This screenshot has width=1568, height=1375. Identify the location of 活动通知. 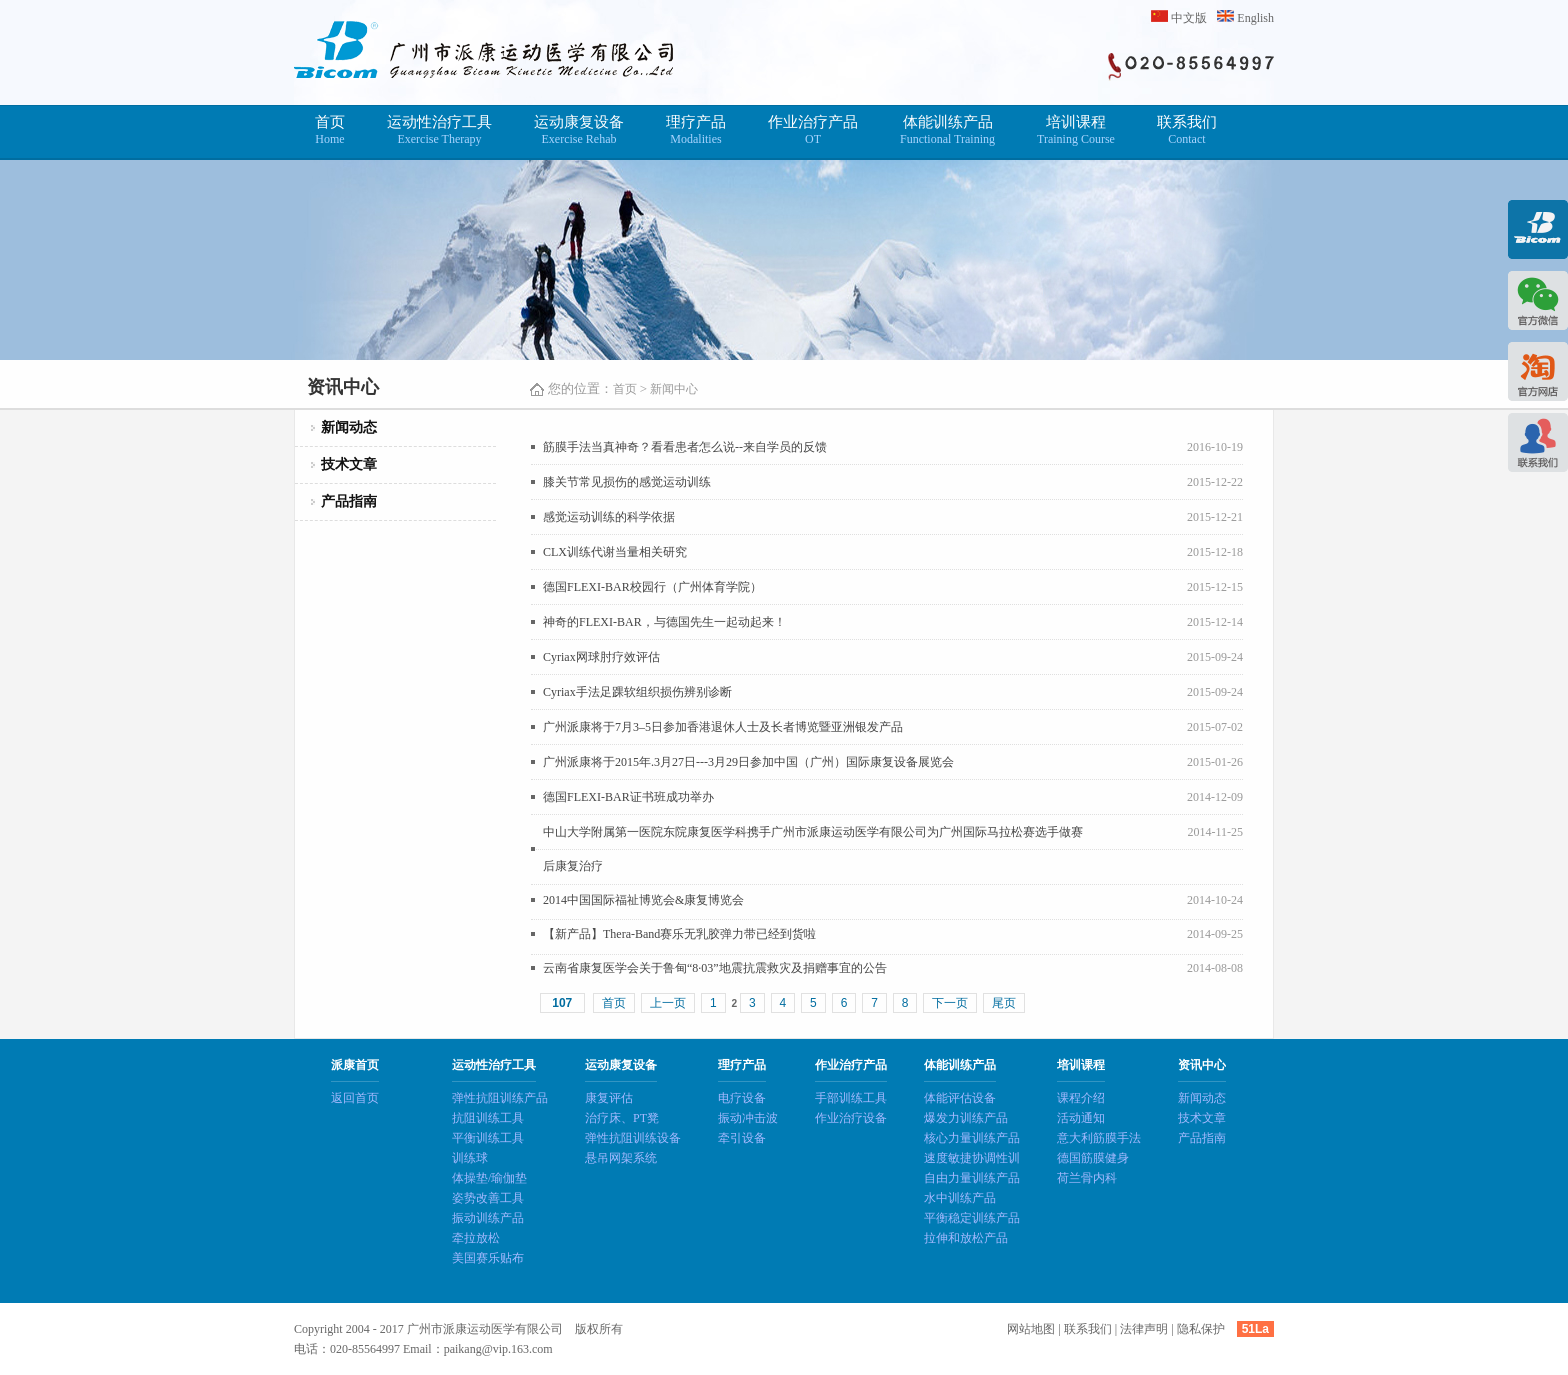
(1081, 1118).